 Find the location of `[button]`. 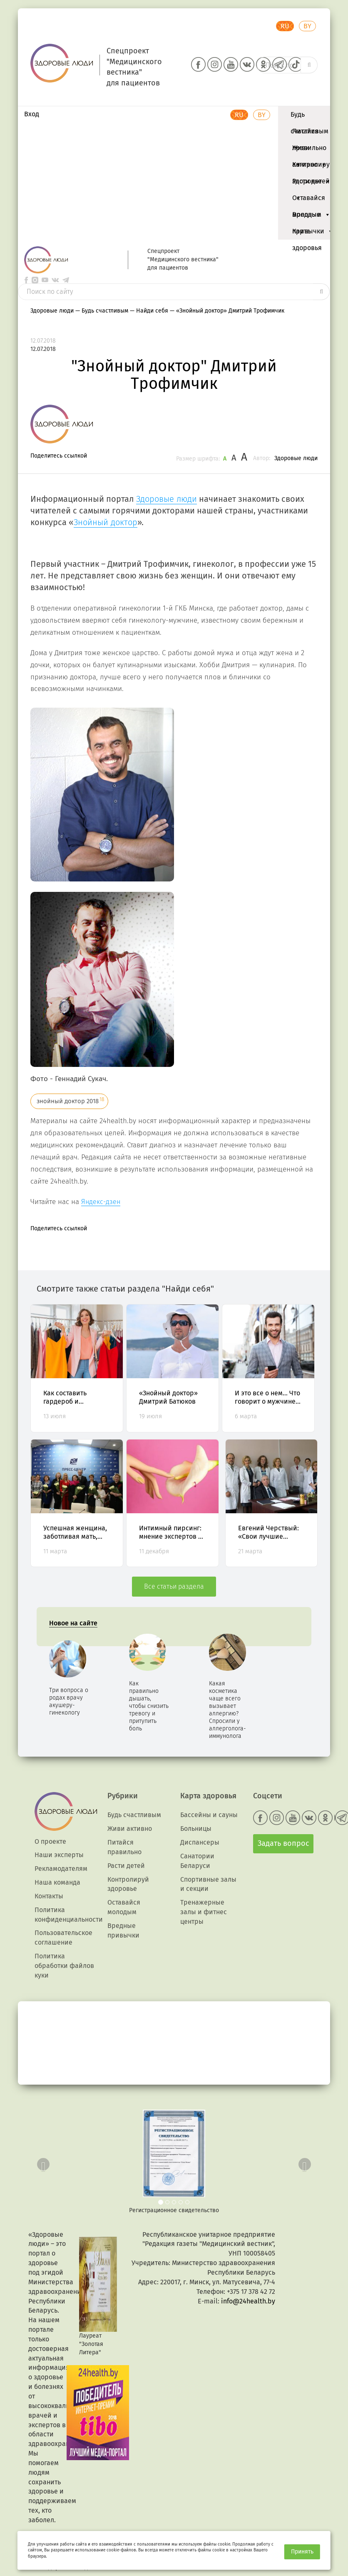

[button] is located at coordinates (41, 2162).